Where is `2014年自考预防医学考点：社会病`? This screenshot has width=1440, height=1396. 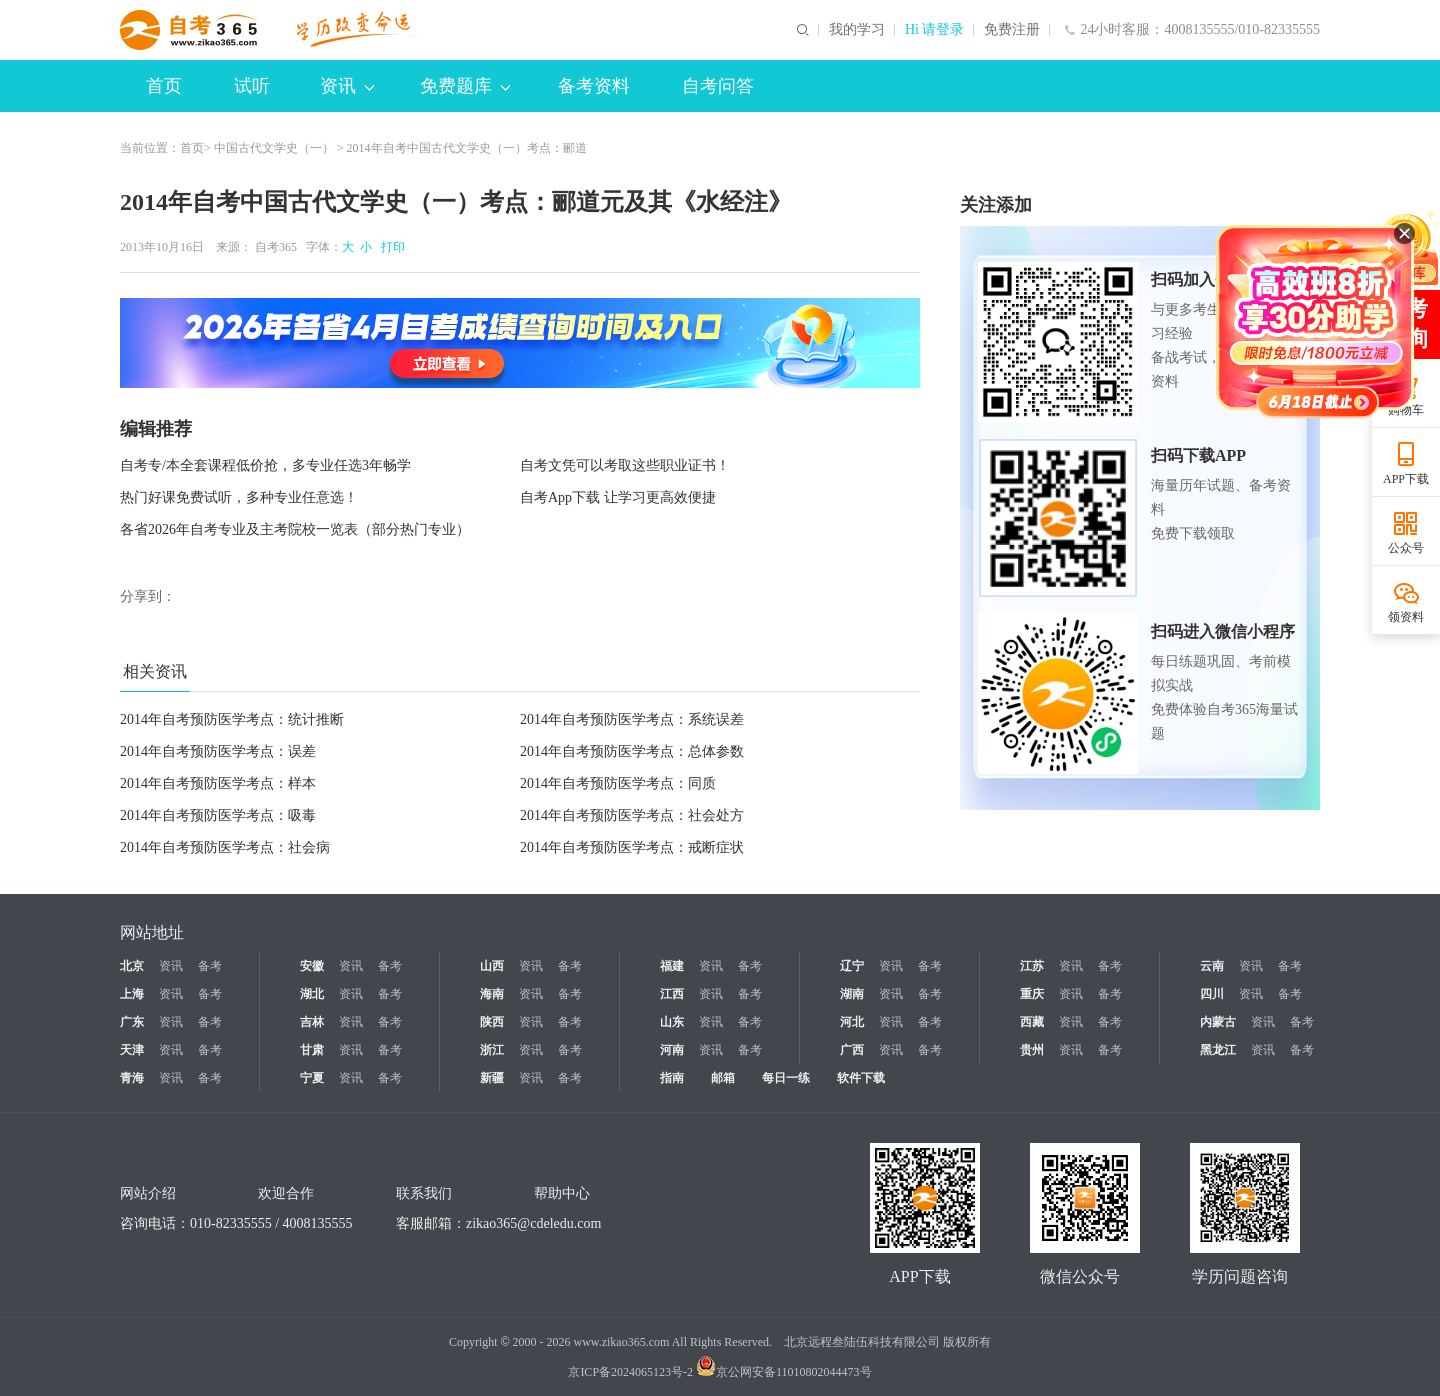 2014年自考预防医学考点：社会病 is located at coordinates (225, 847).